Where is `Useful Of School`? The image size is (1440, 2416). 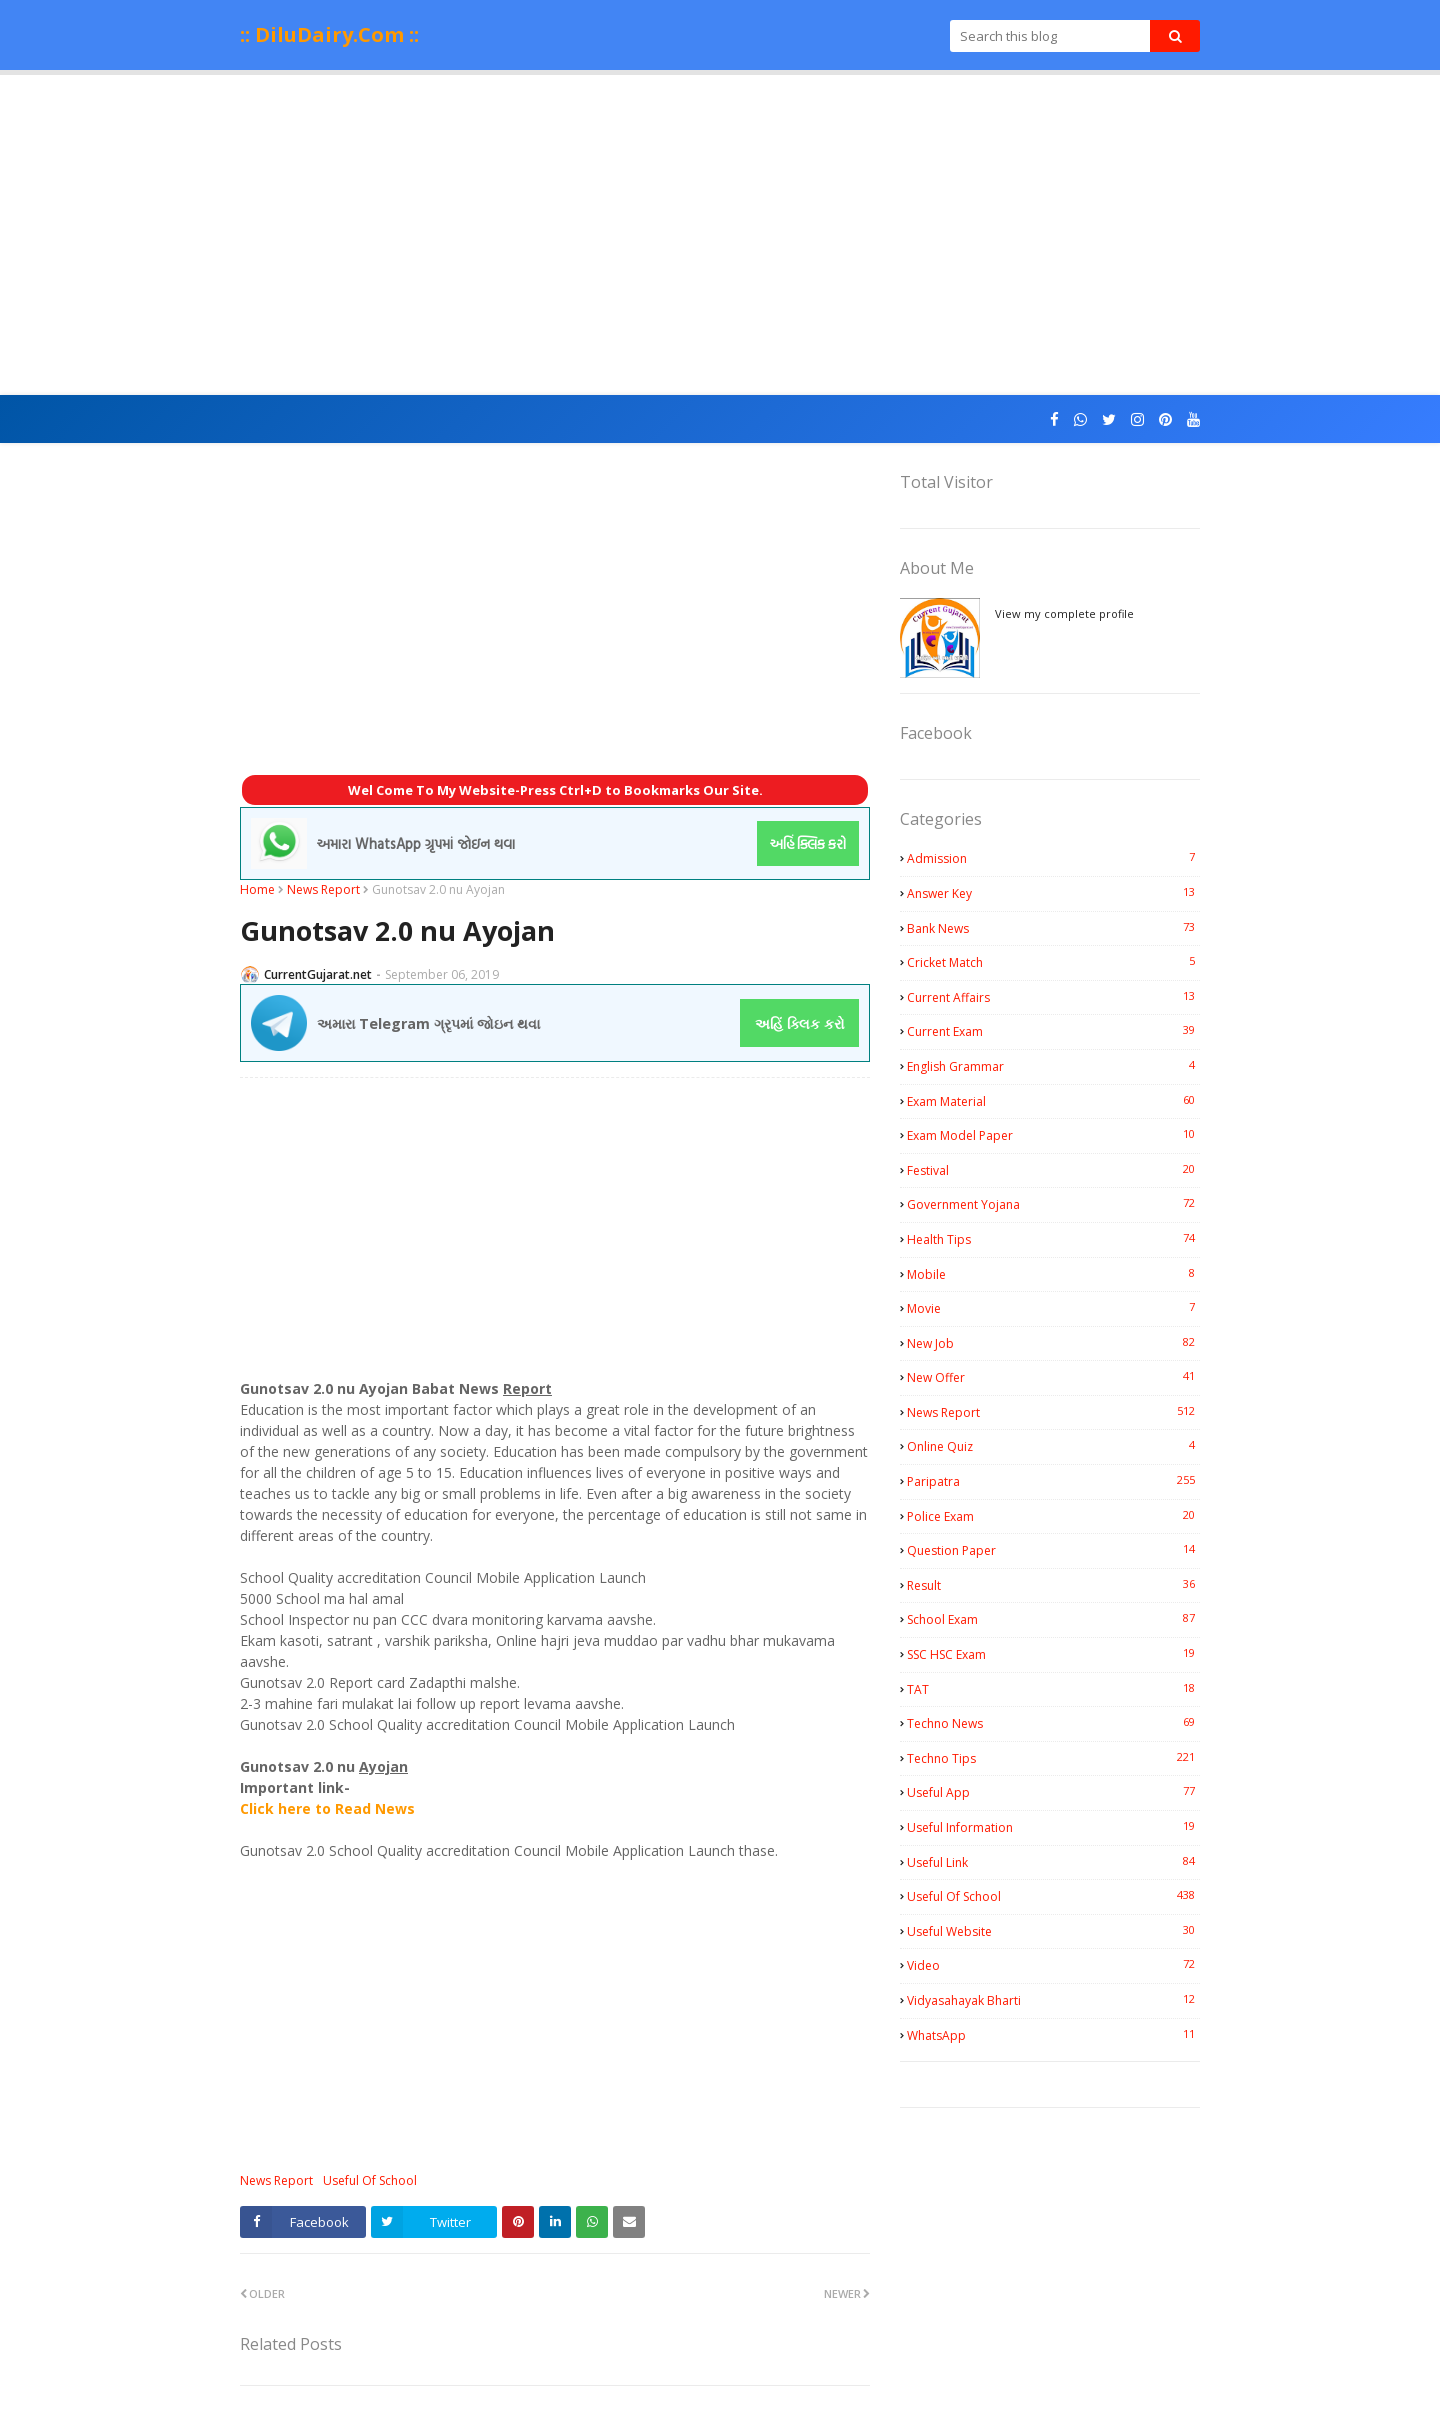 Useful Of School is located at coordinates (370, 2180).